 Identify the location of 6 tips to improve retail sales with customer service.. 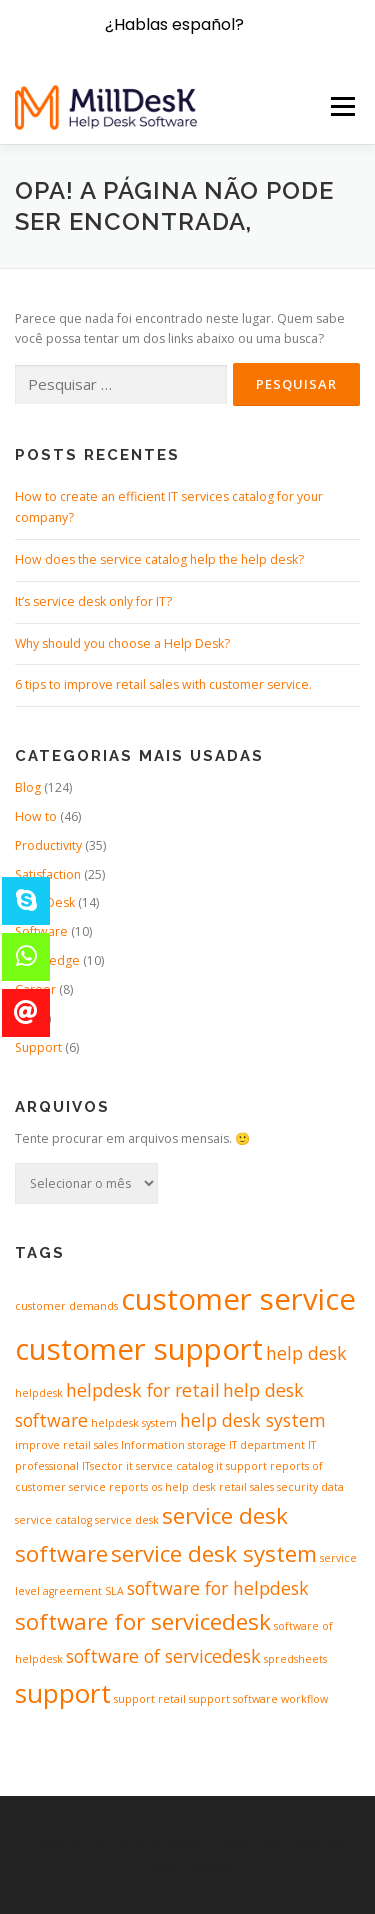
(163, 684).